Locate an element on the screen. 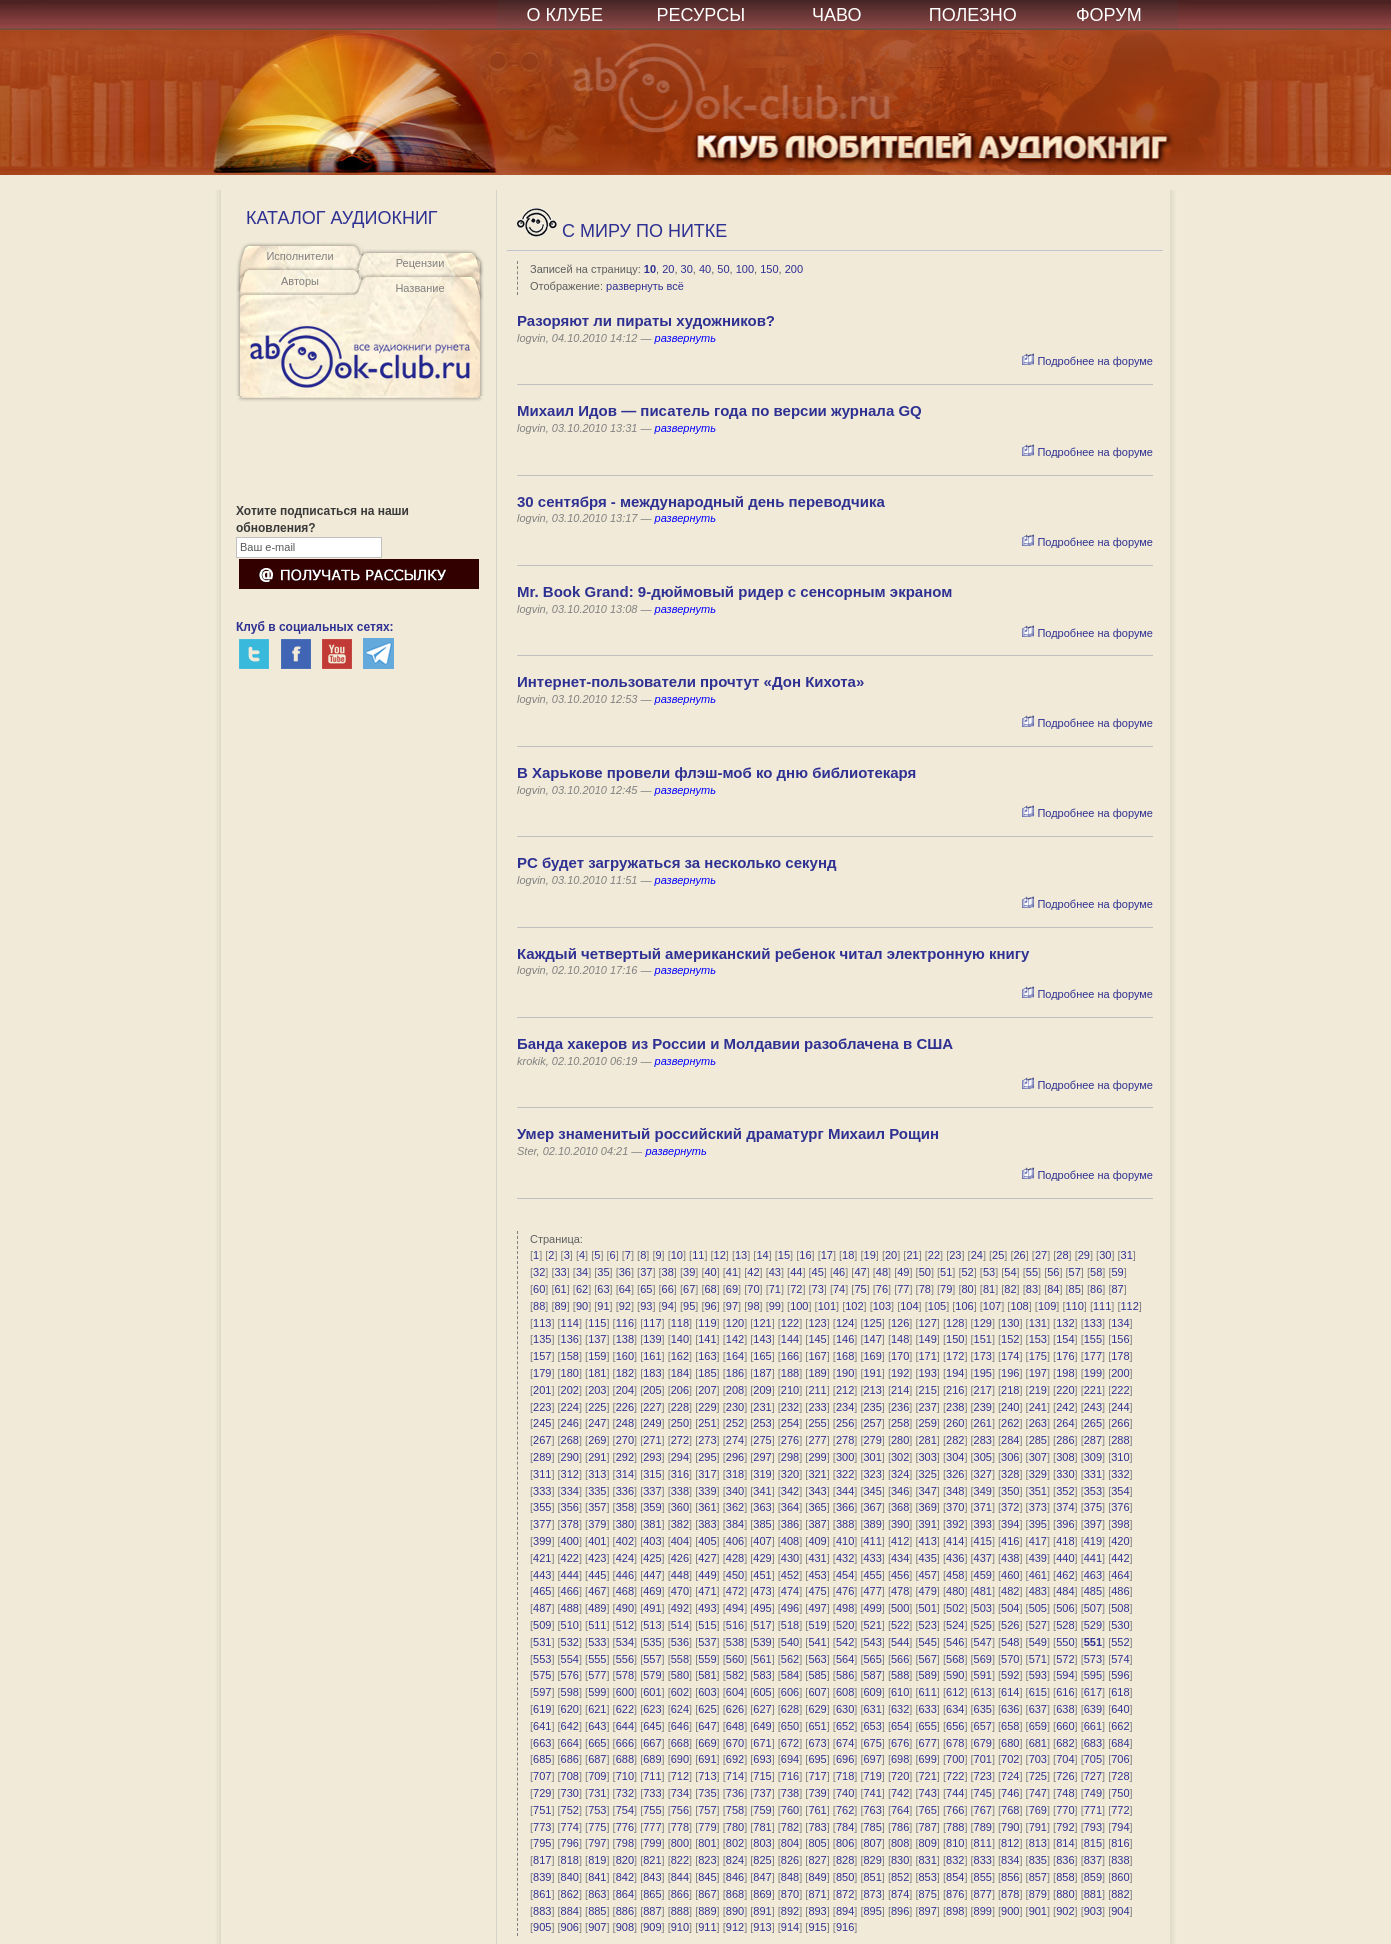  226 is located at coordinates (625, 1407).